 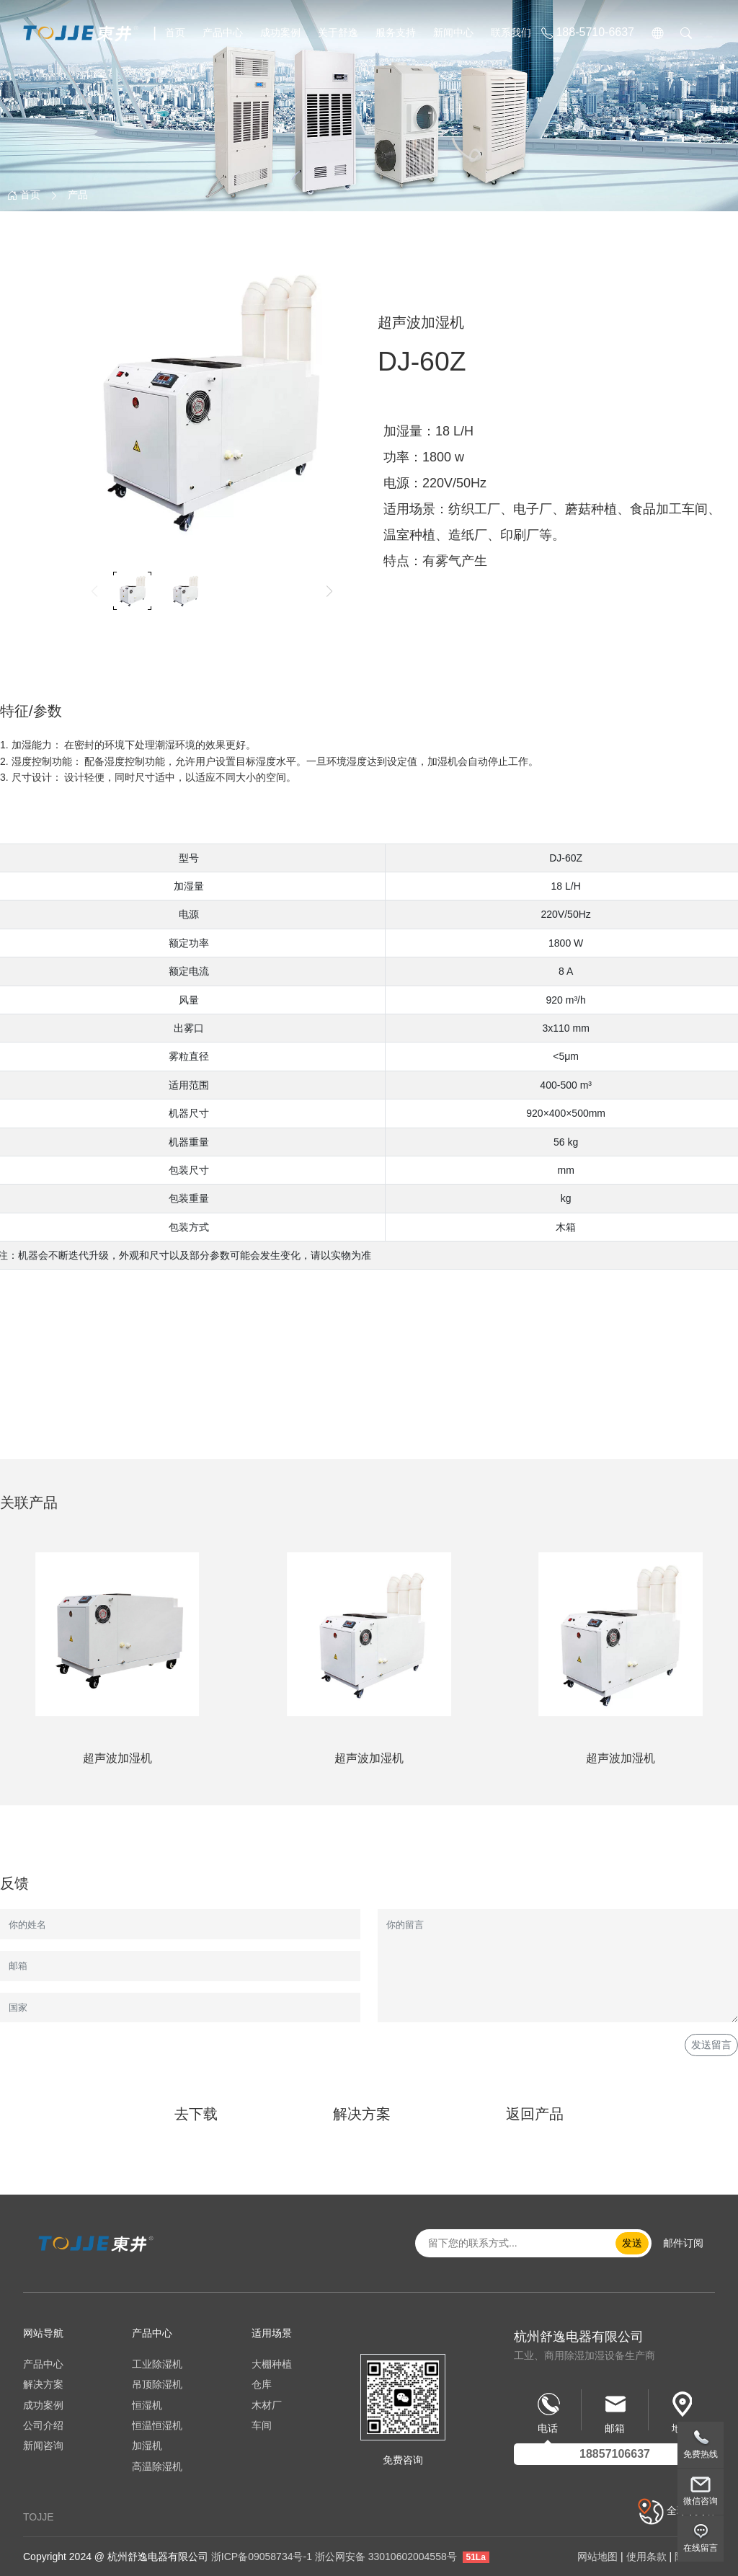 I want to click on 木材厂, so click(x=267, y=2405).